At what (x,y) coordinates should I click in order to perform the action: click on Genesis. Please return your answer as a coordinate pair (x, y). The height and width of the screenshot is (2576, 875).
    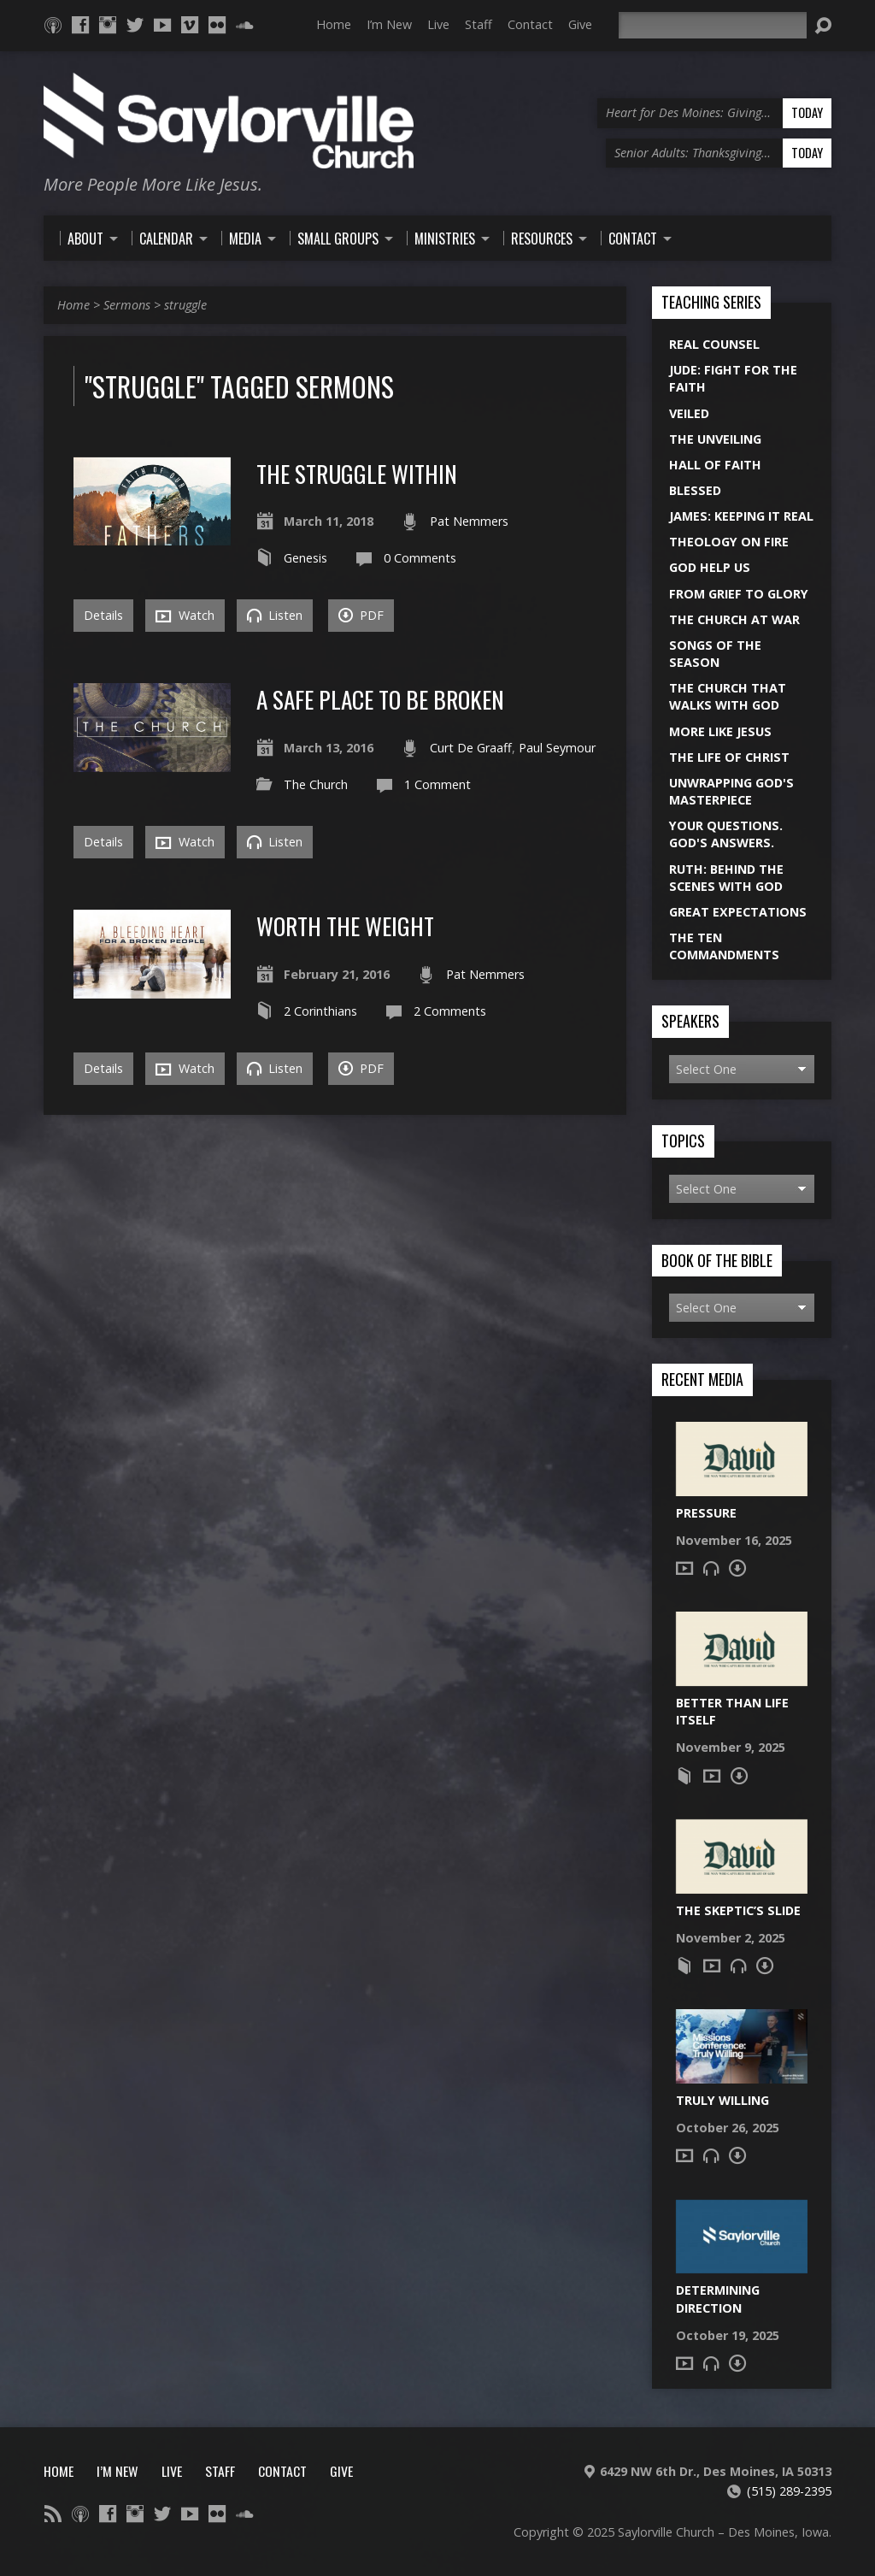
    Looking at the image, I should click on (305, 558).